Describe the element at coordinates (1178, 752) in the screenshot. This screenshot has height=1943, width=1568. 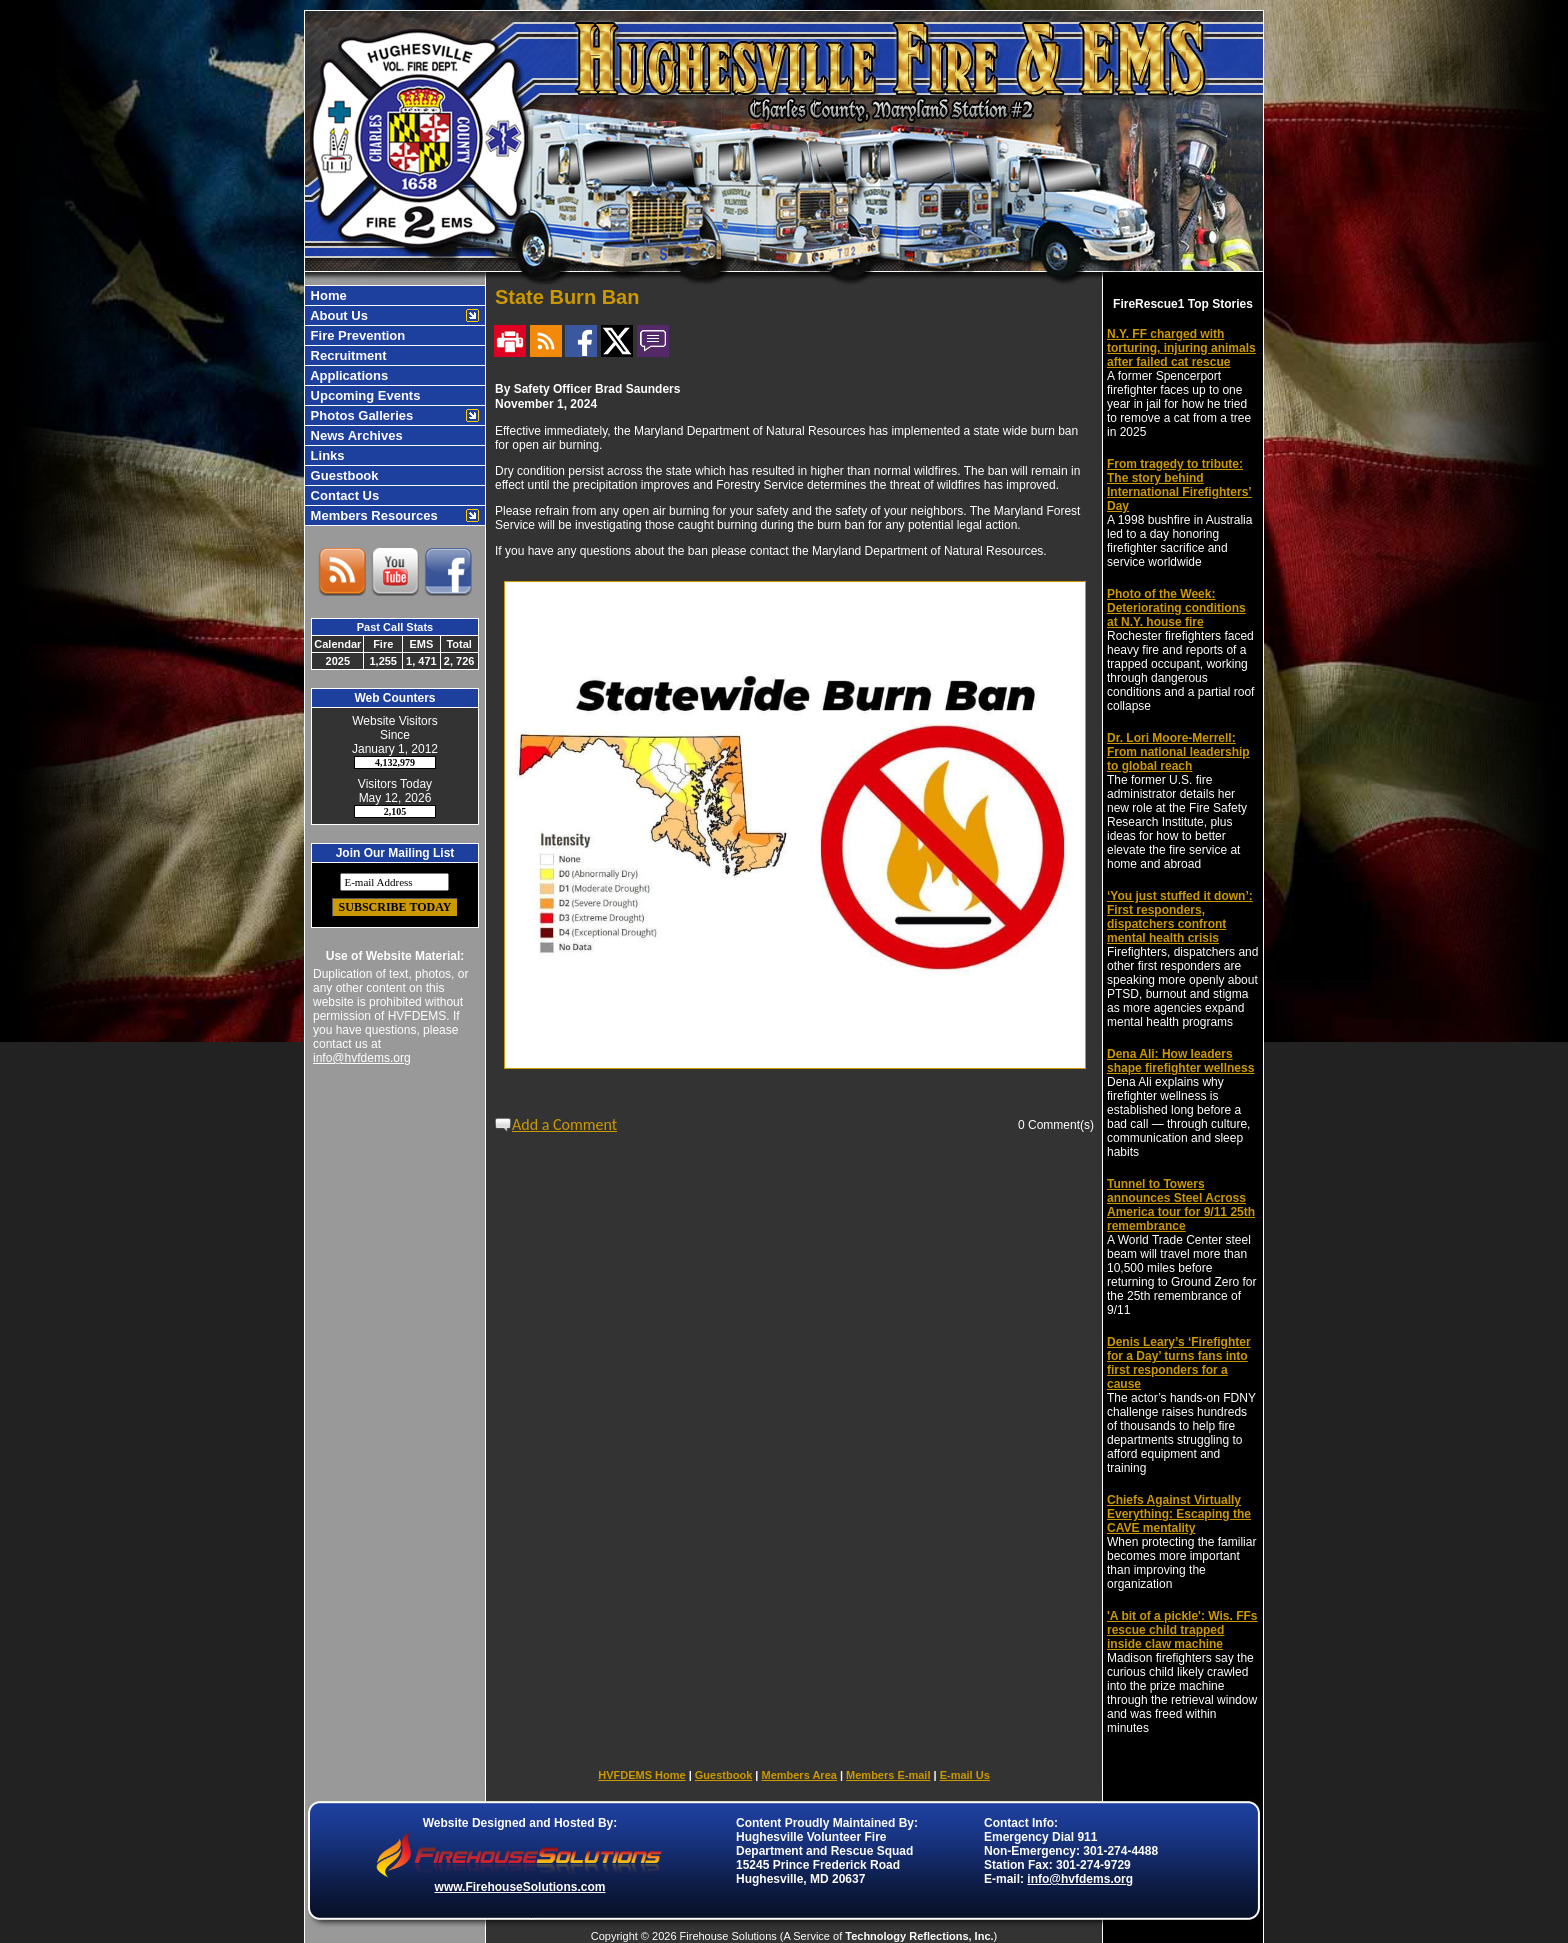
I see `Dr. Lori Moore-Merrell: From national leadership to global reach` at that location.